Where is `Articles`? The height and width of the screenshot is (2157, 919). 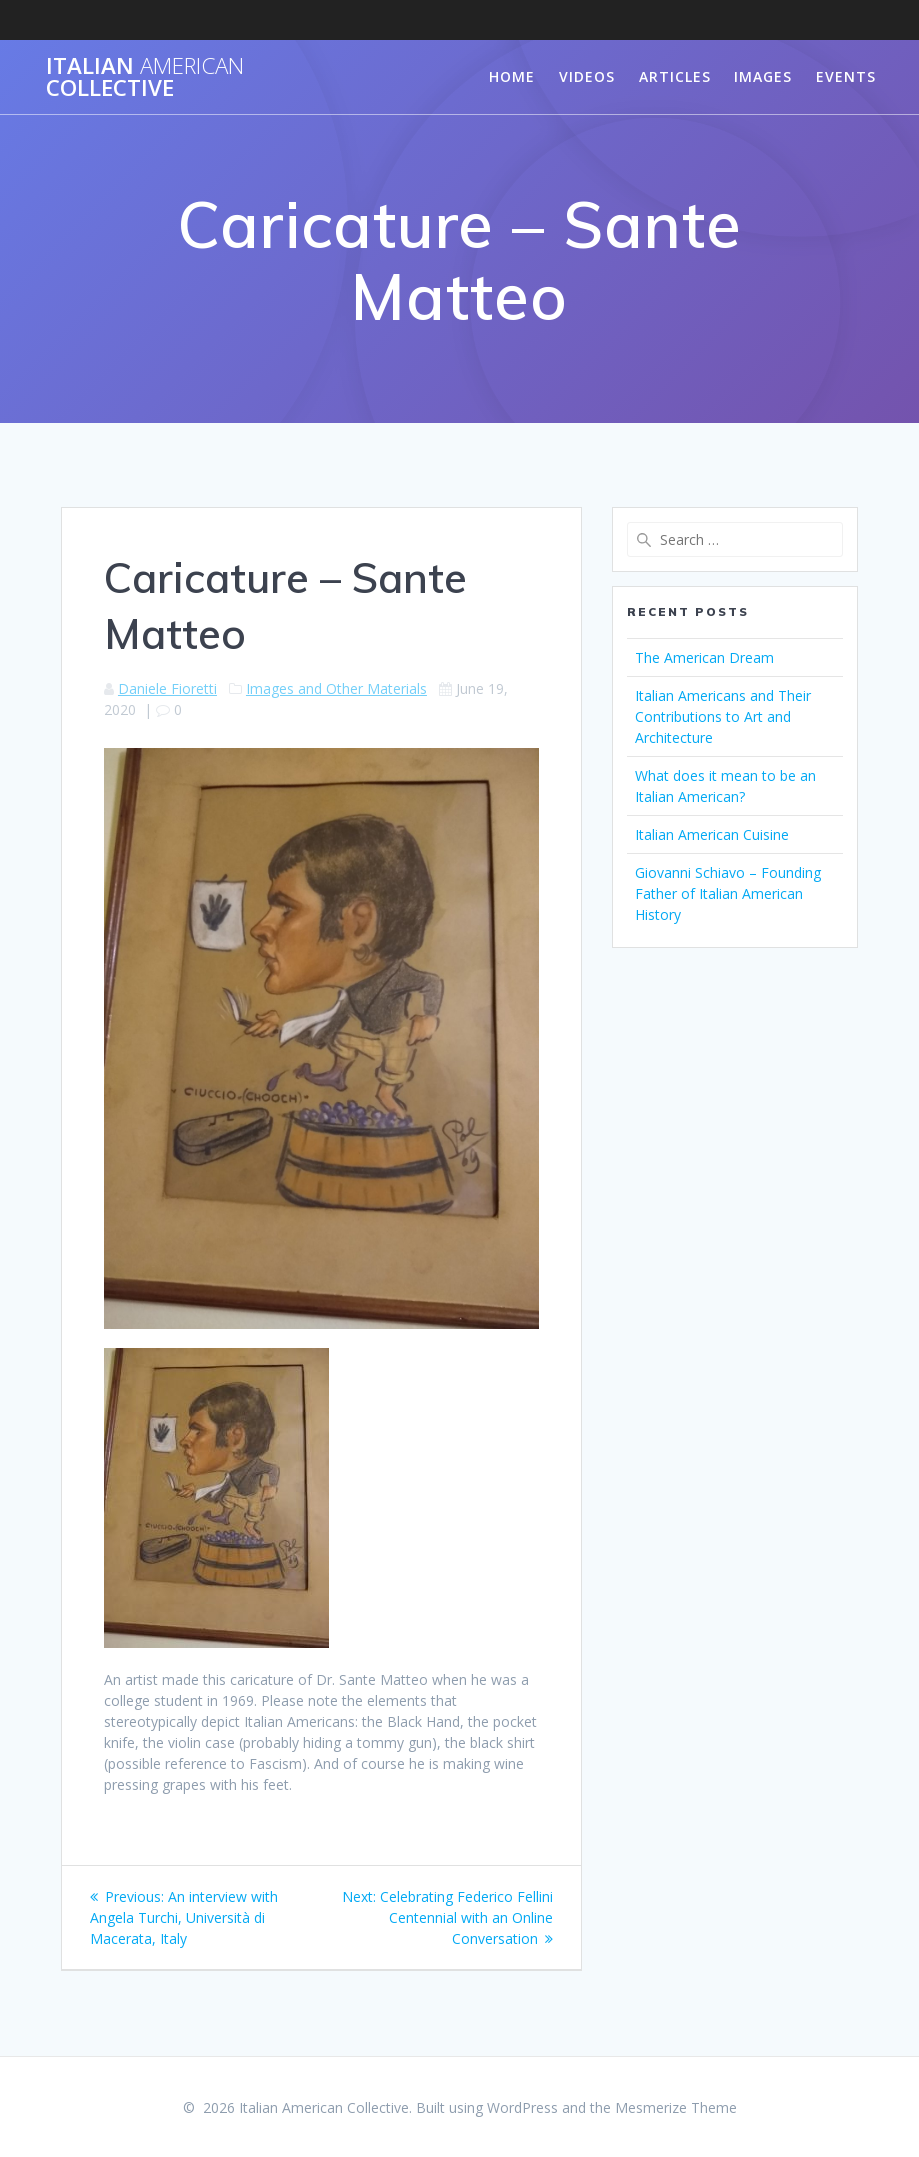
Articles is located at coordinates (675, 76).